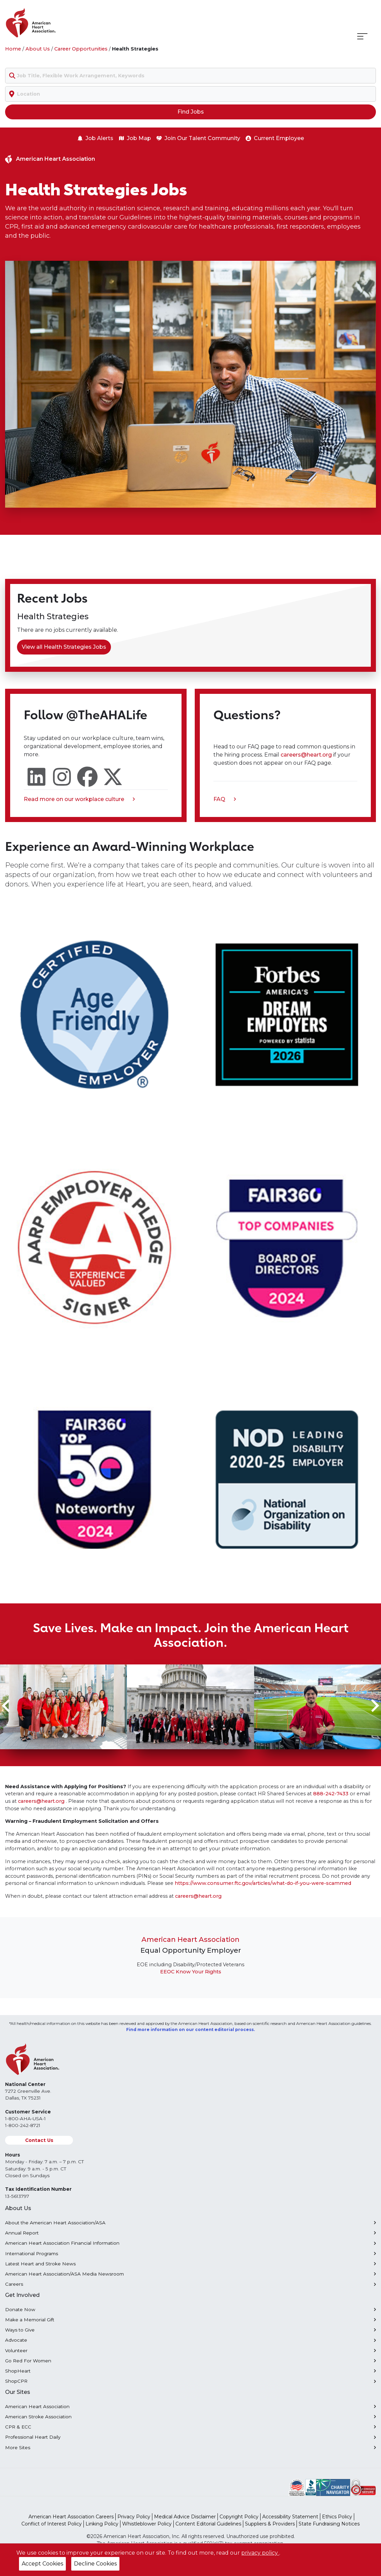  I want to click on Find Jobs, so click(190, 112).